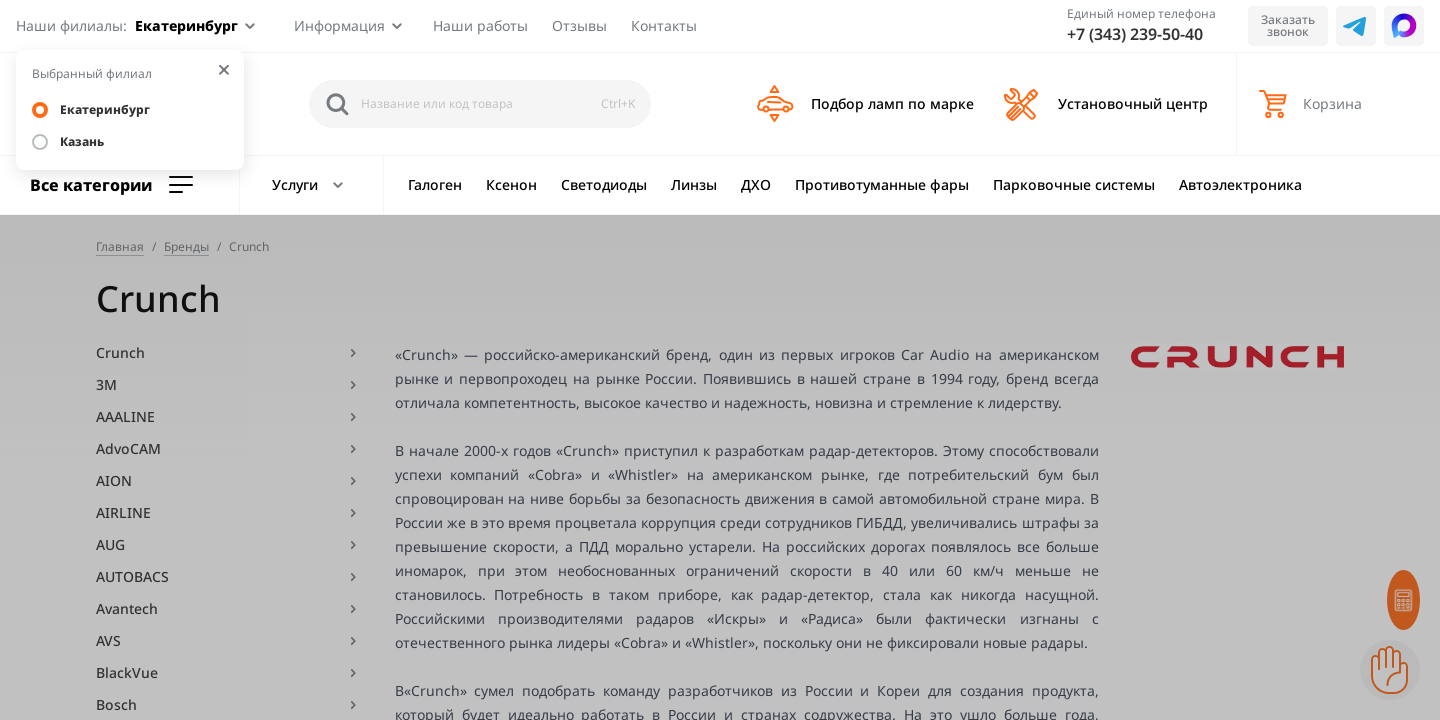 The width and height of the screenshot is (1440, 720). I want to click on Ксенон, so click(511, 184).